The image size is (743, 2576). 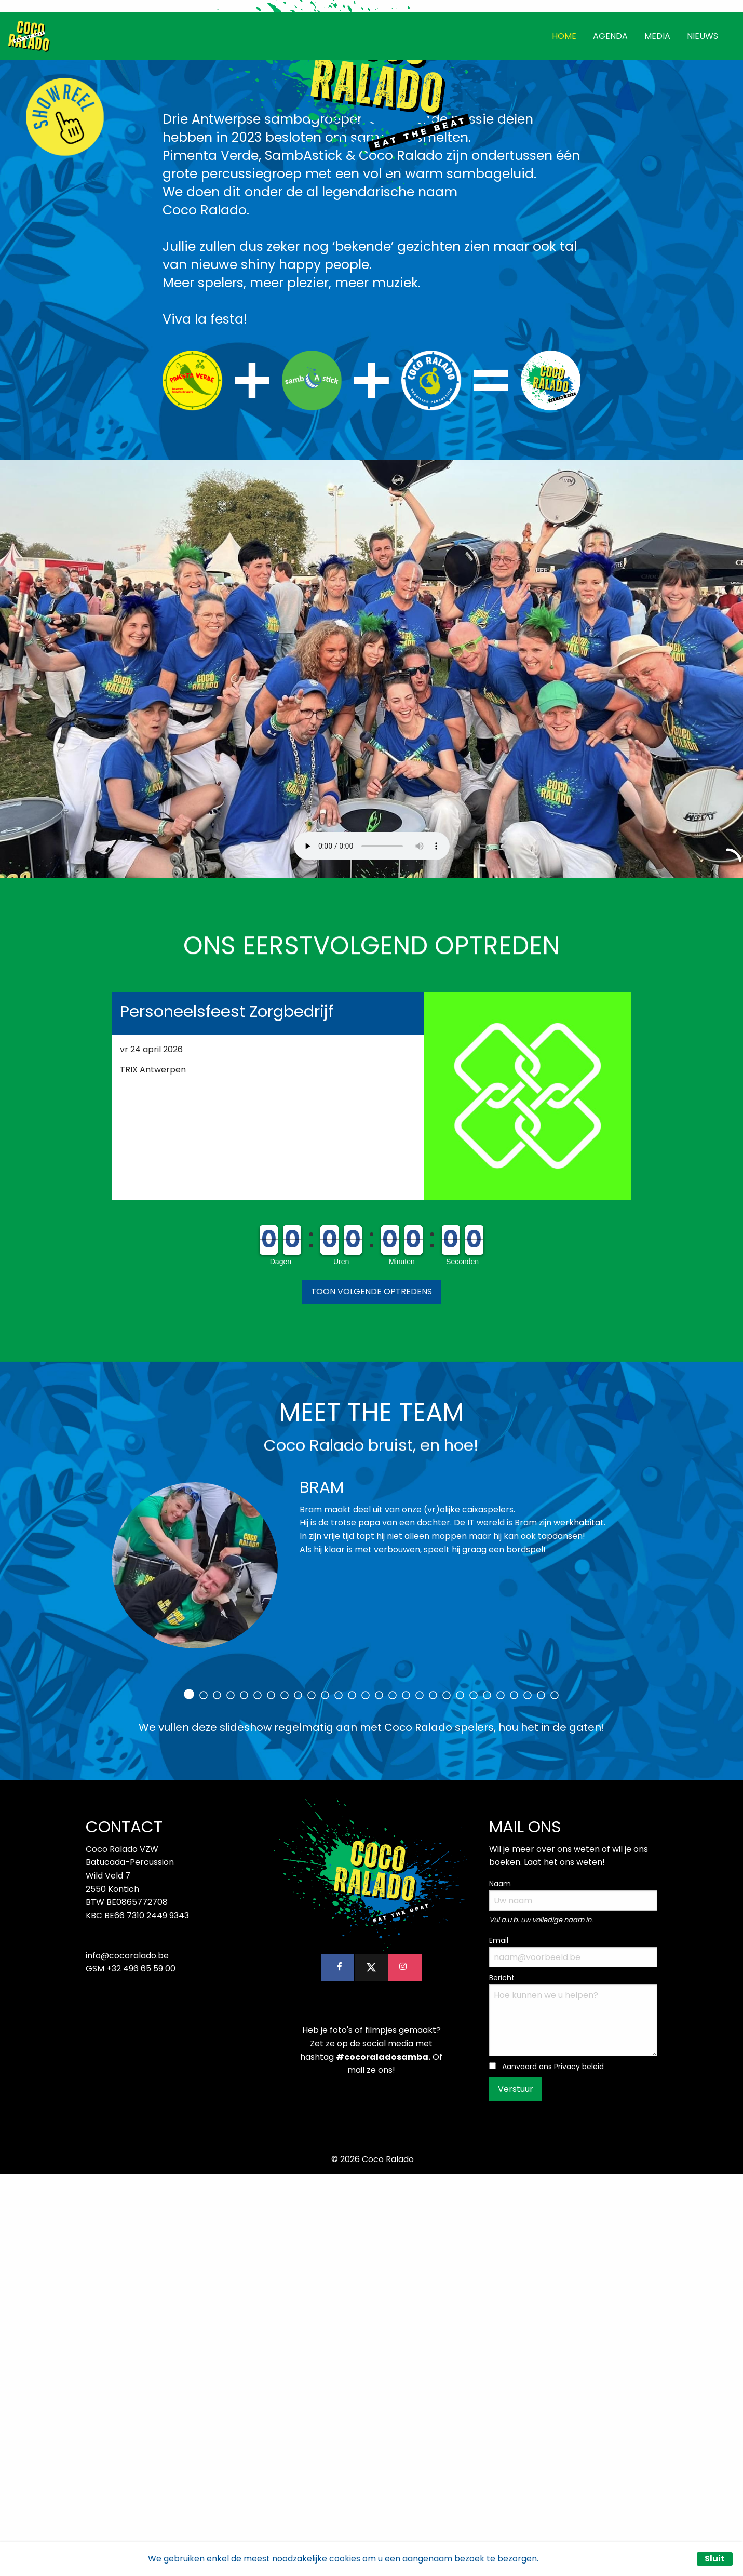 What do you see at coordinates (579, 2469) in the screenshot?
I see `Privacy beleid` at bounding box center [579, 2469].